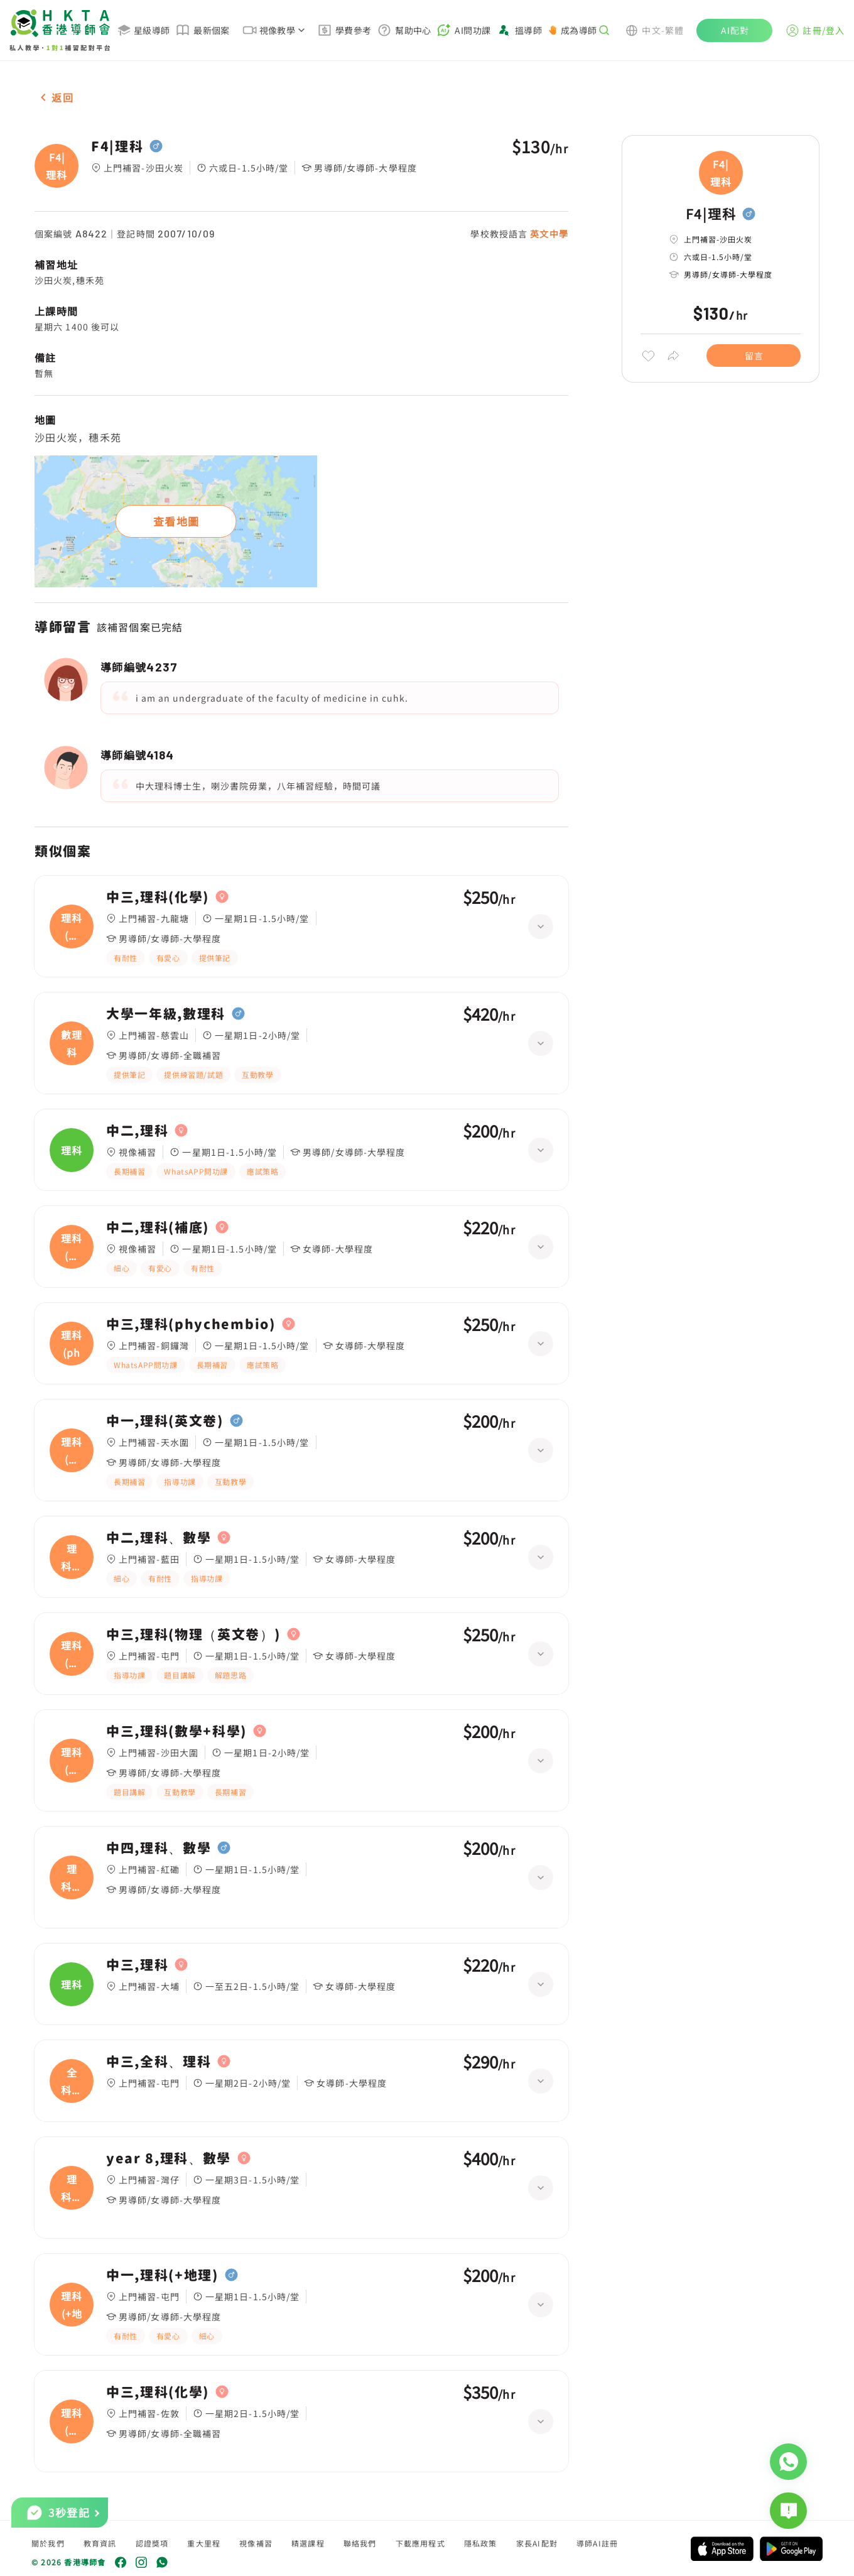 This screenshot has width=854, height=2576. Describe the element at coordinates (162, 2275) in the screenshot. I see `中一,理科(+地理)` at that location.